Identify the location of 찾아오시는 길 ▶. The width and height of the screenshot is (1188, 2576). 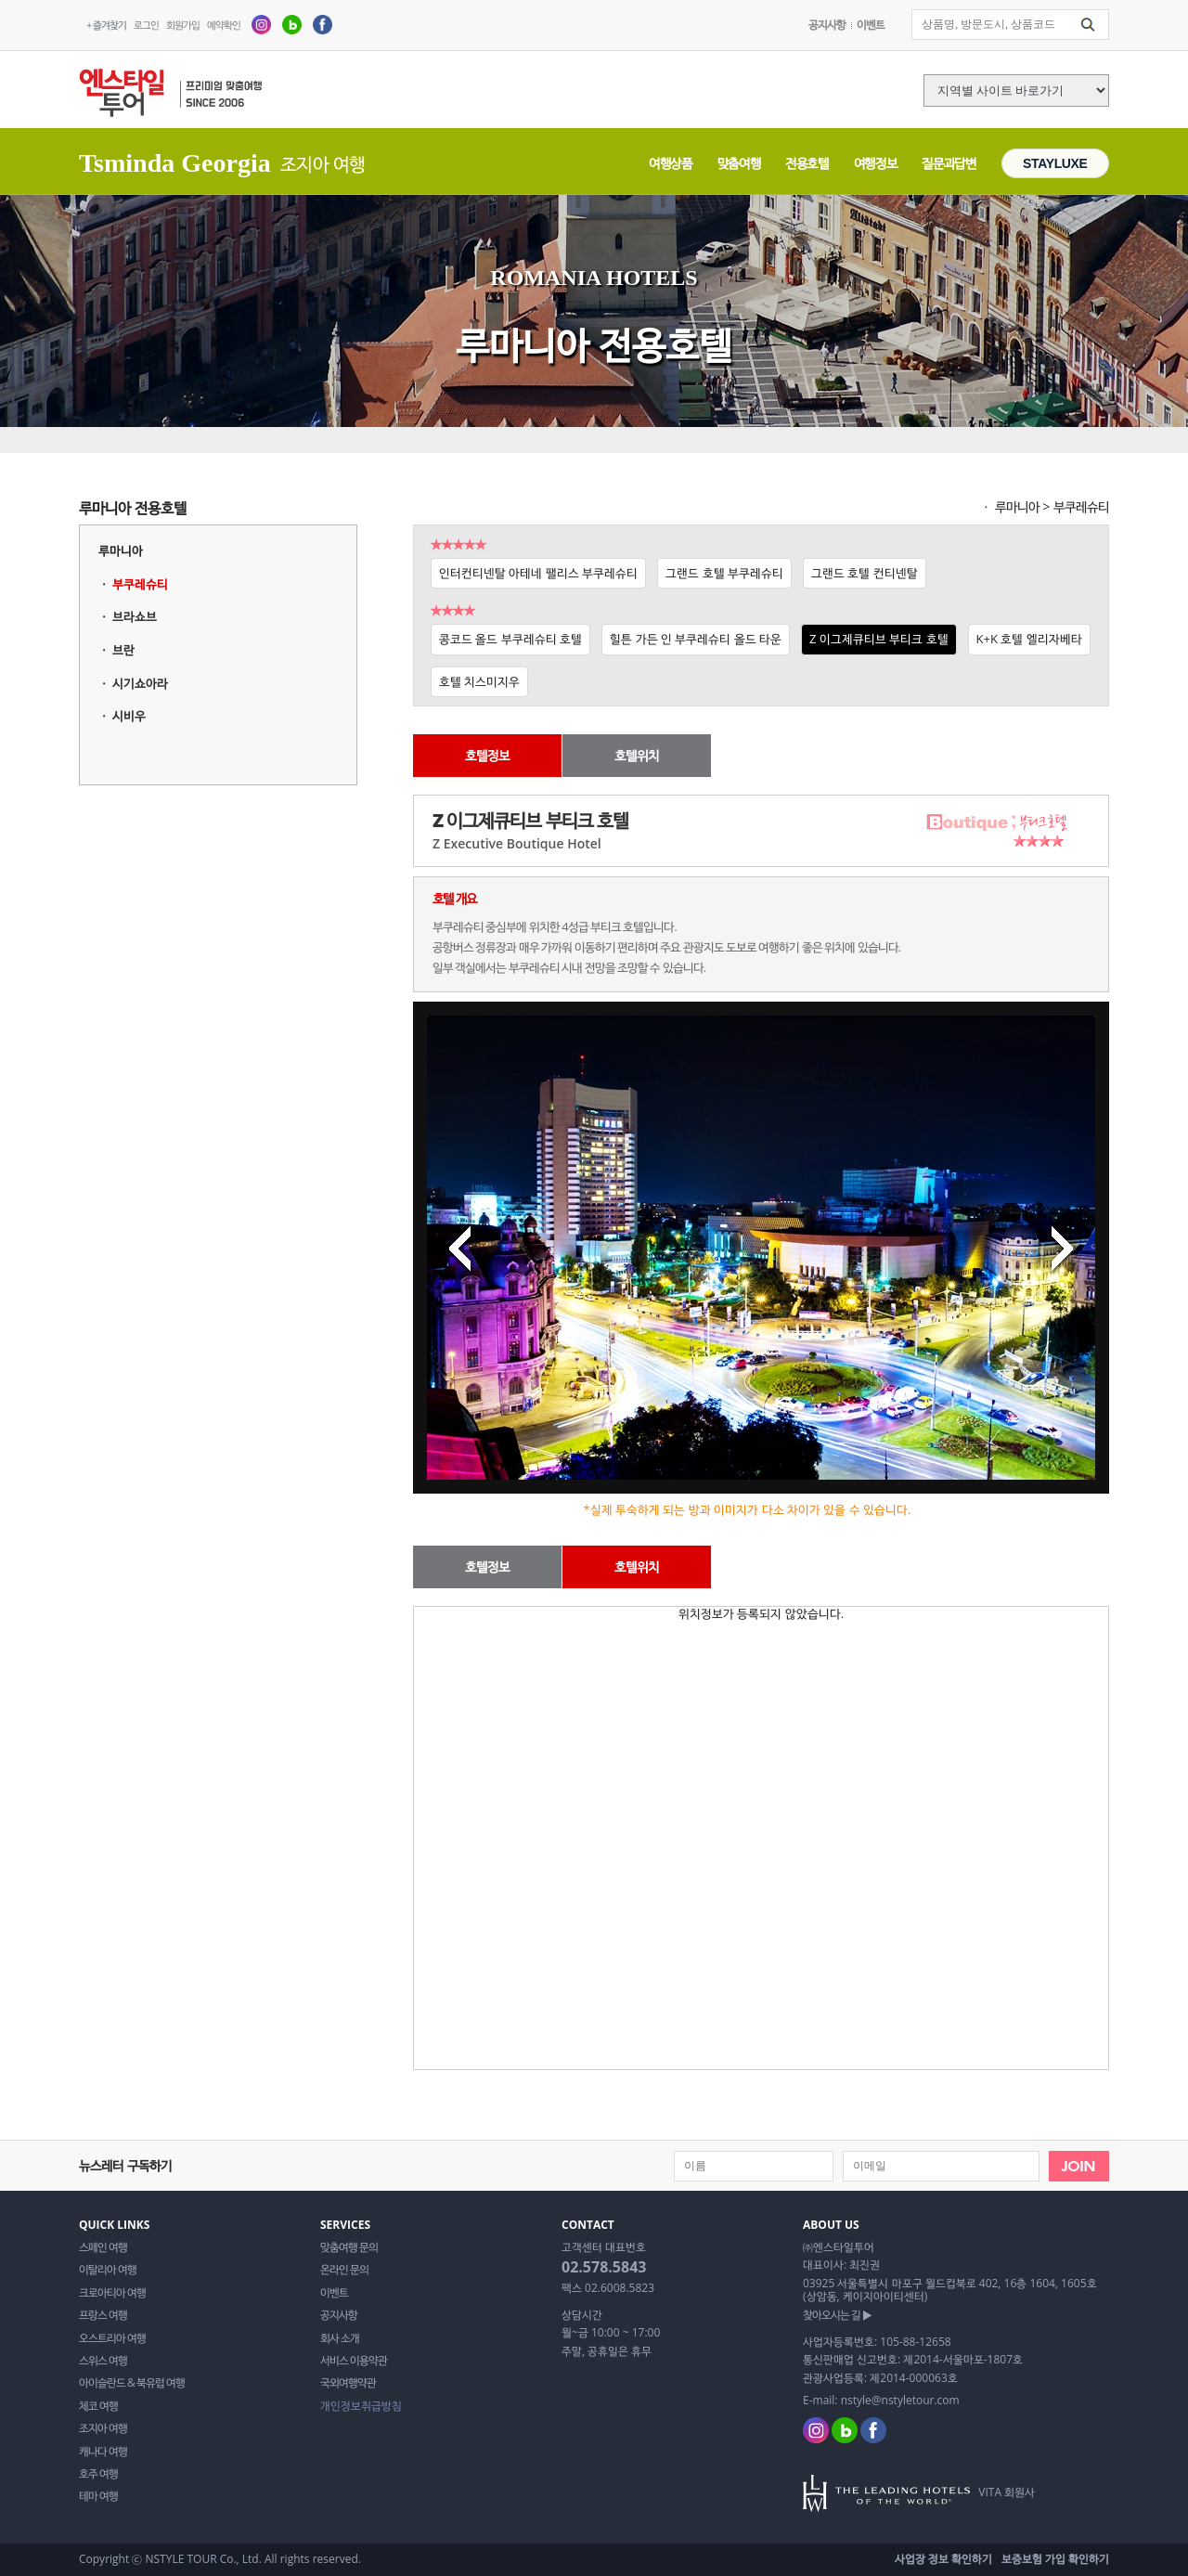
(837, 2315).